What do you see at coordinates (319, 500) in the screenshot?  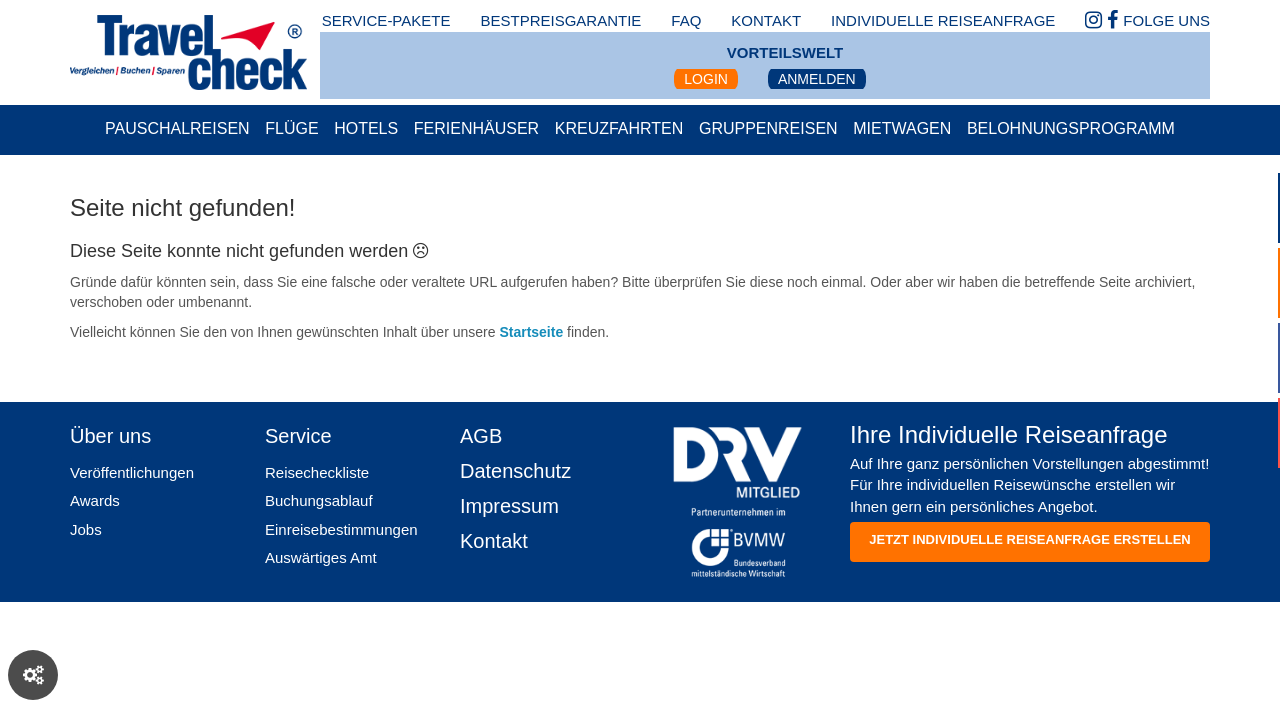 I see `Buchungsablauf` at bounding box center [319, 500].